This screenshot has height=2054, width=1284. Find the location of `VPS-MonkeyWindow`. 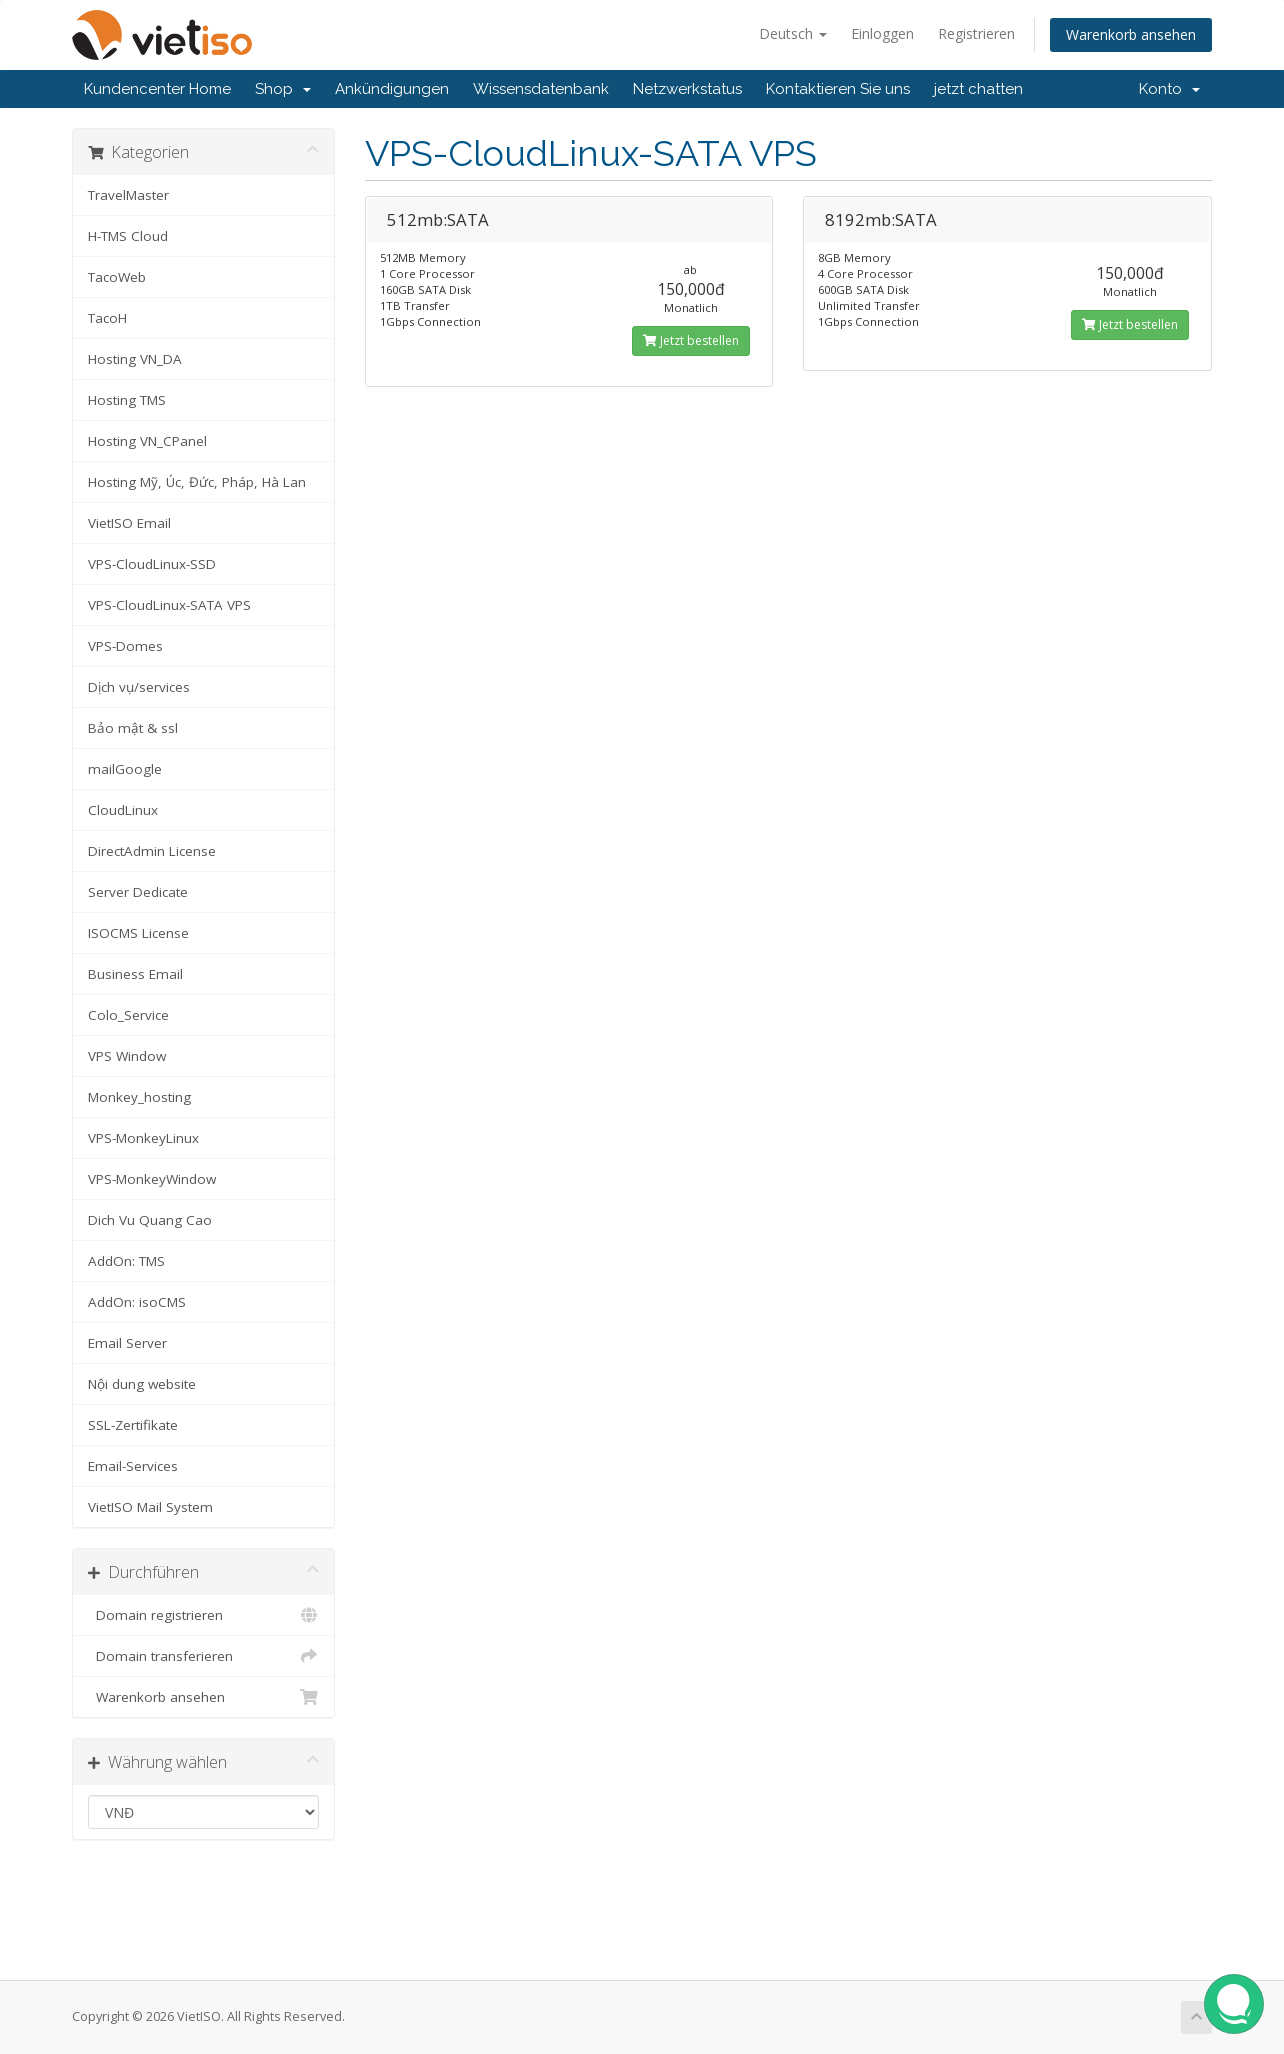

VPS-MonkeyWindow is located at coordinates (152, 1179).